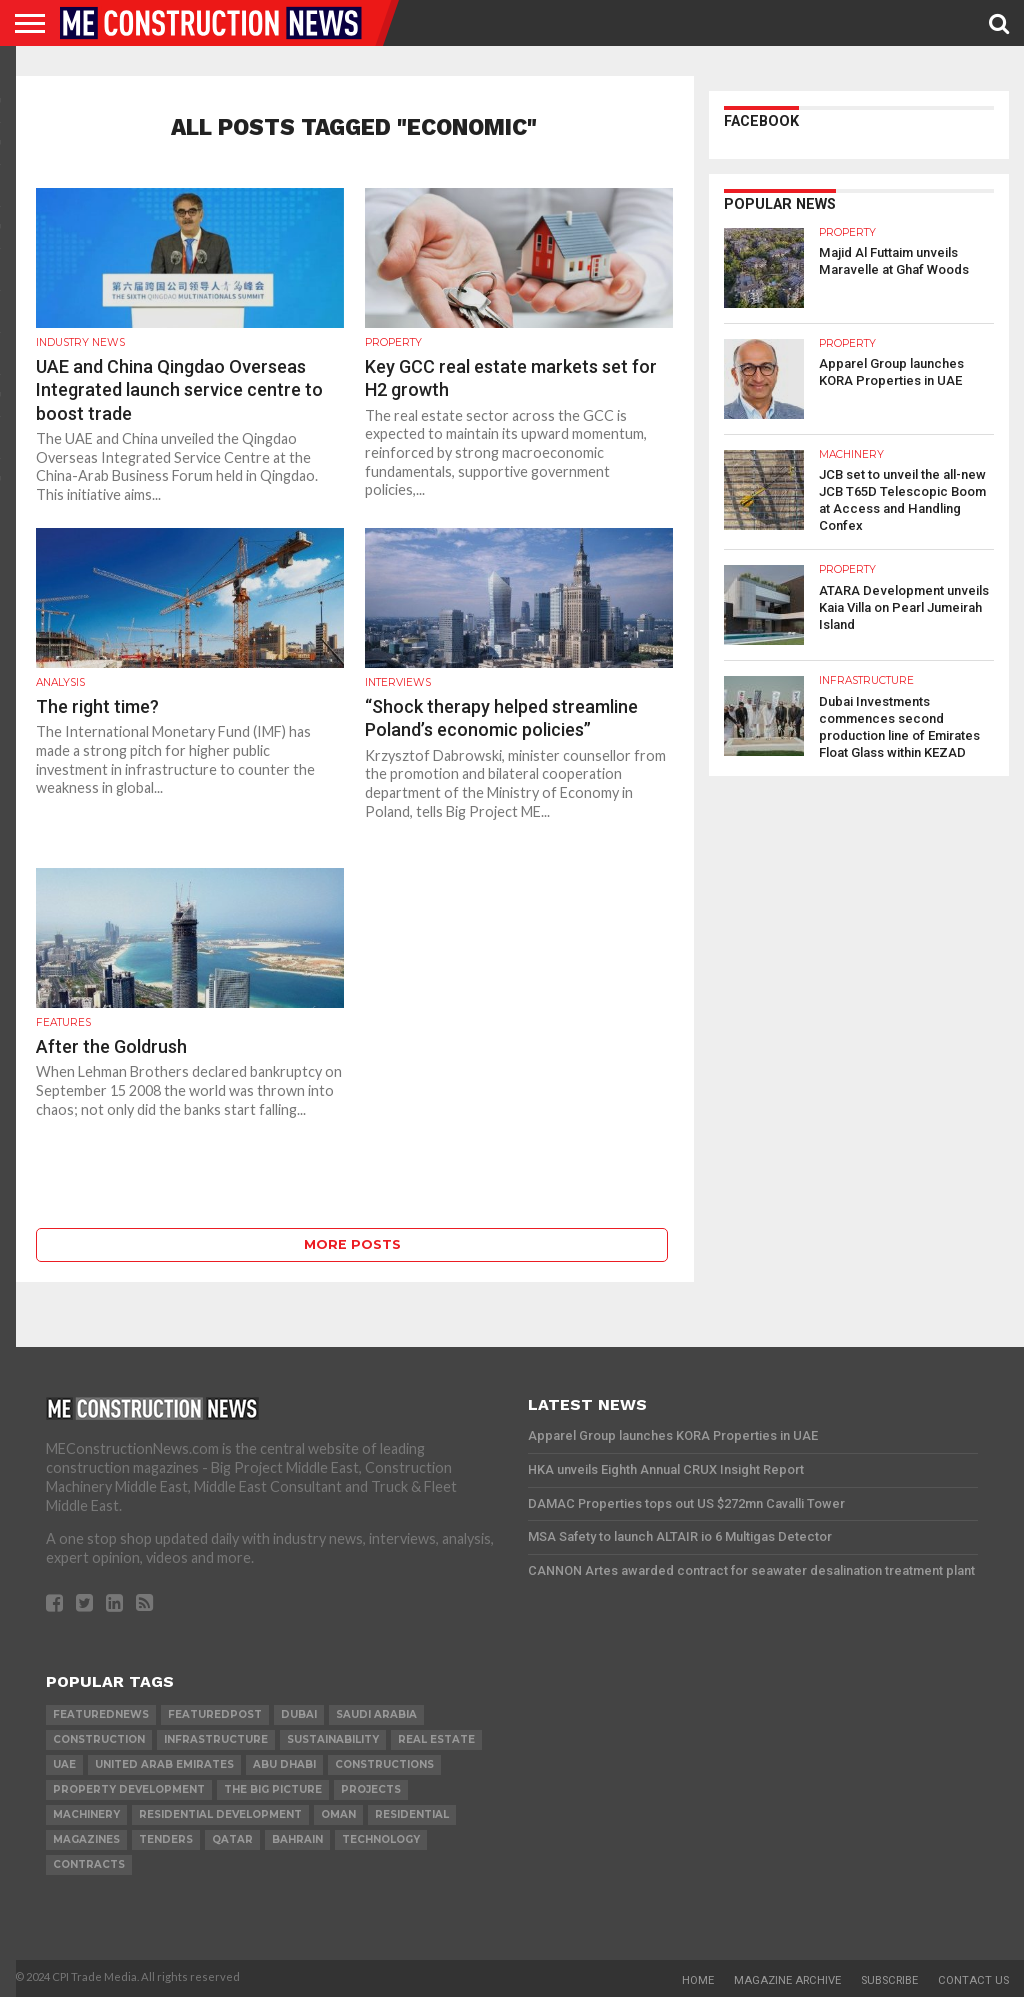 Image resolution: width=1024 pixels, height=1997 pixels. What do you see at coordinates (101, 1714) in the screenshot?
I see `featurednews` at bounding box center [101, 1714].